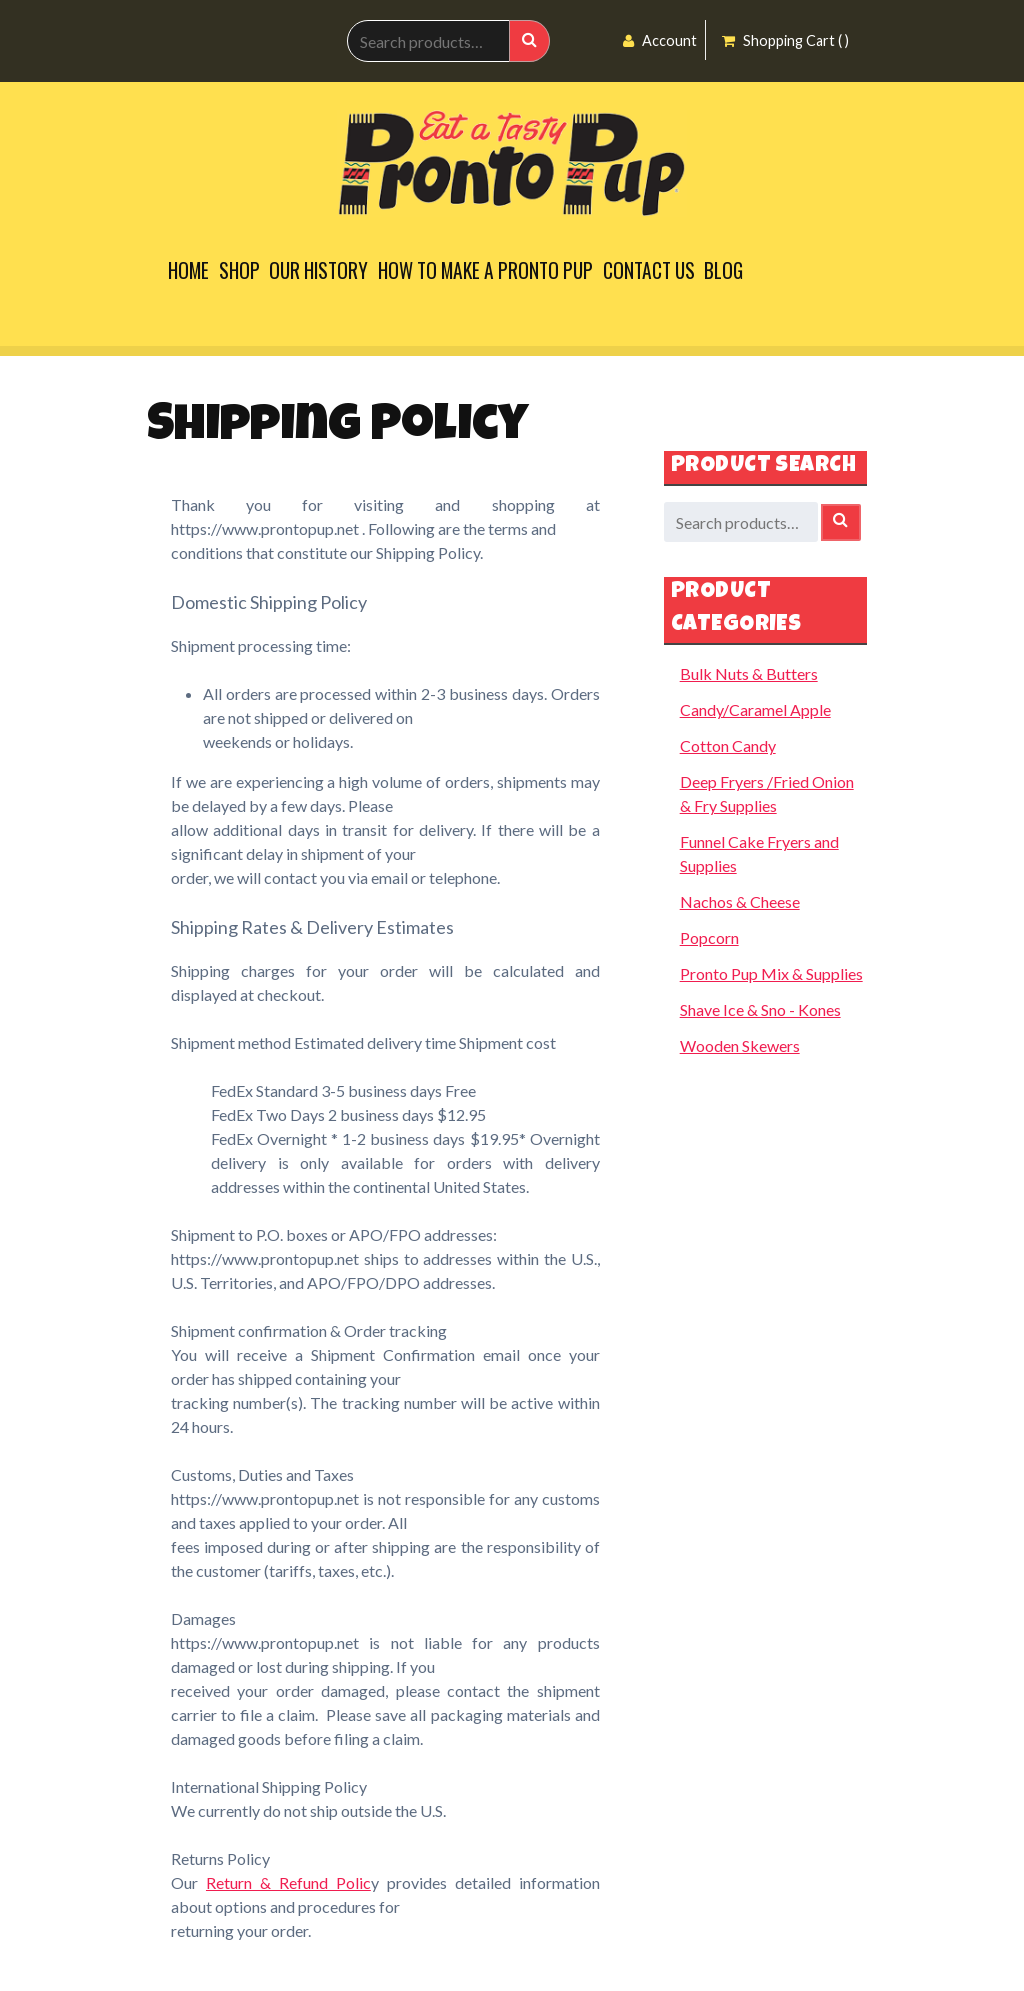 The image size is (1024, 1991). Describe the element at coordinates (755, 709) in the screenshot. I see `Candy/Caramel Apple` at that location.